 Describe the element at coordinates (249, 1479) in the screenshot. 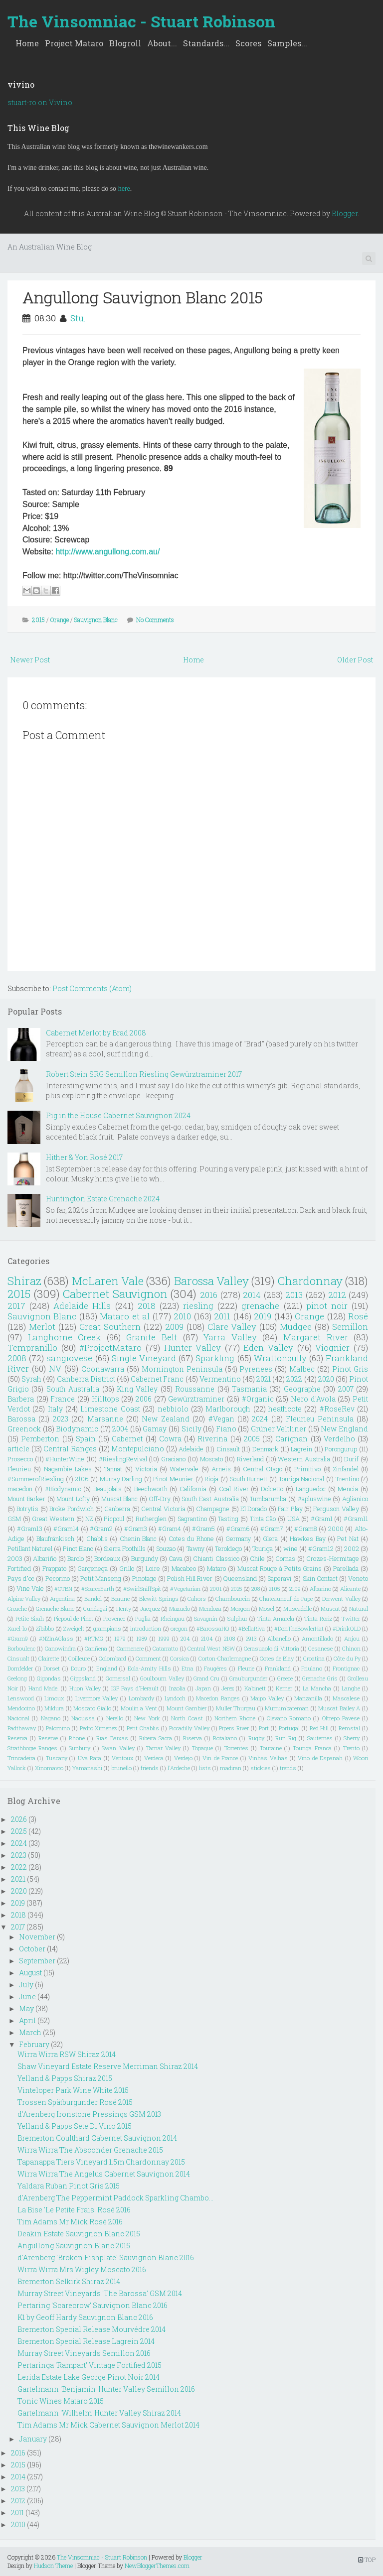

I see `South Burnett` at that location.